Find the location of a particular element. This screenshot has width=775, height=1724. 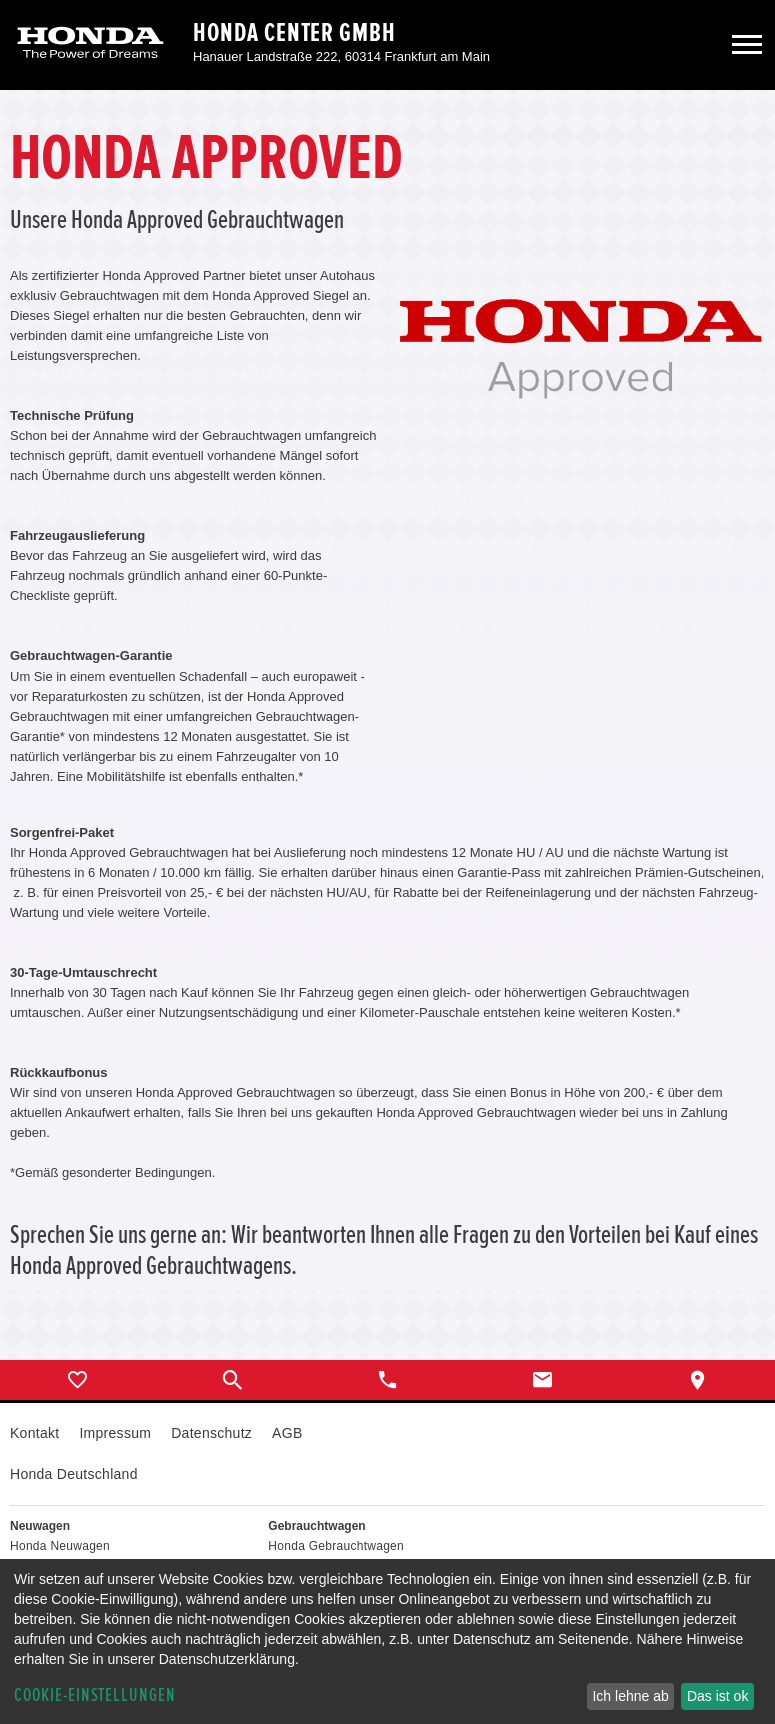

Das ist ok is located at coordinates (717, 1696).